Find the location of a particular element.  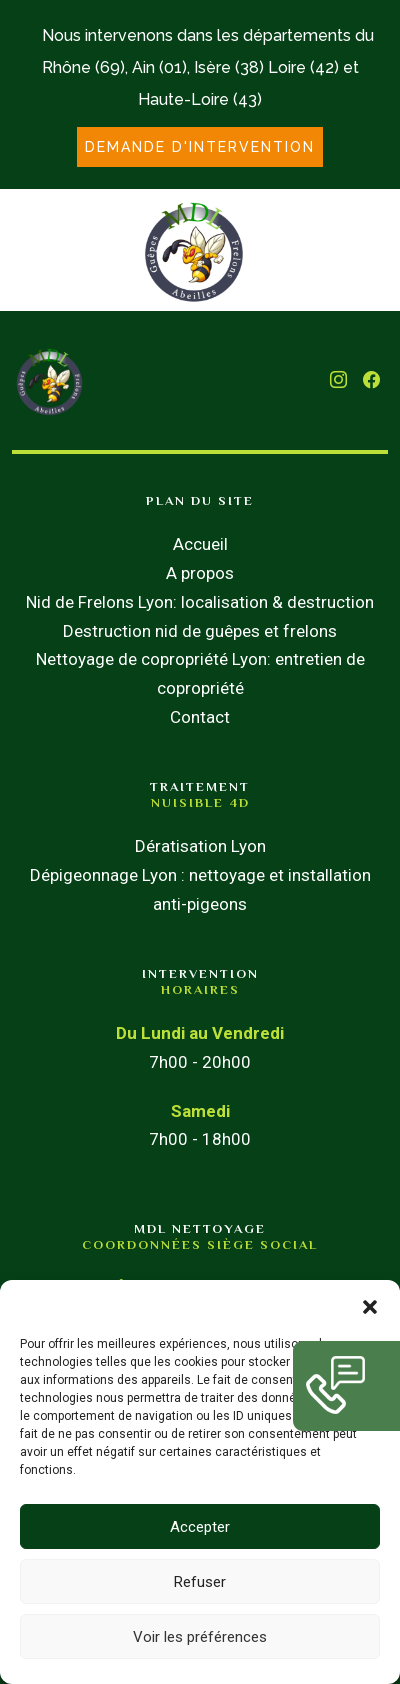

A propos is located at coordinates (200, 573).